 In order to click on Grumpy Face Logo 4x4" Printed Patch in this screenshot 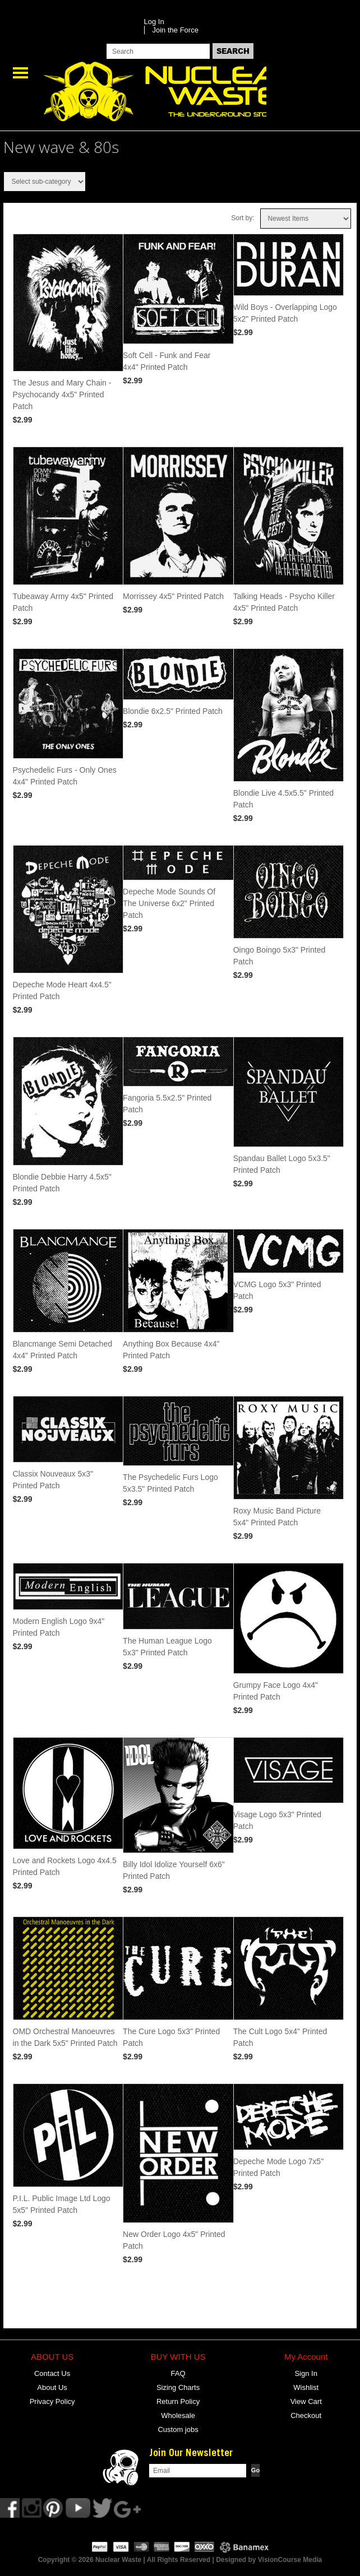, I will do `click(275, 1691)`.